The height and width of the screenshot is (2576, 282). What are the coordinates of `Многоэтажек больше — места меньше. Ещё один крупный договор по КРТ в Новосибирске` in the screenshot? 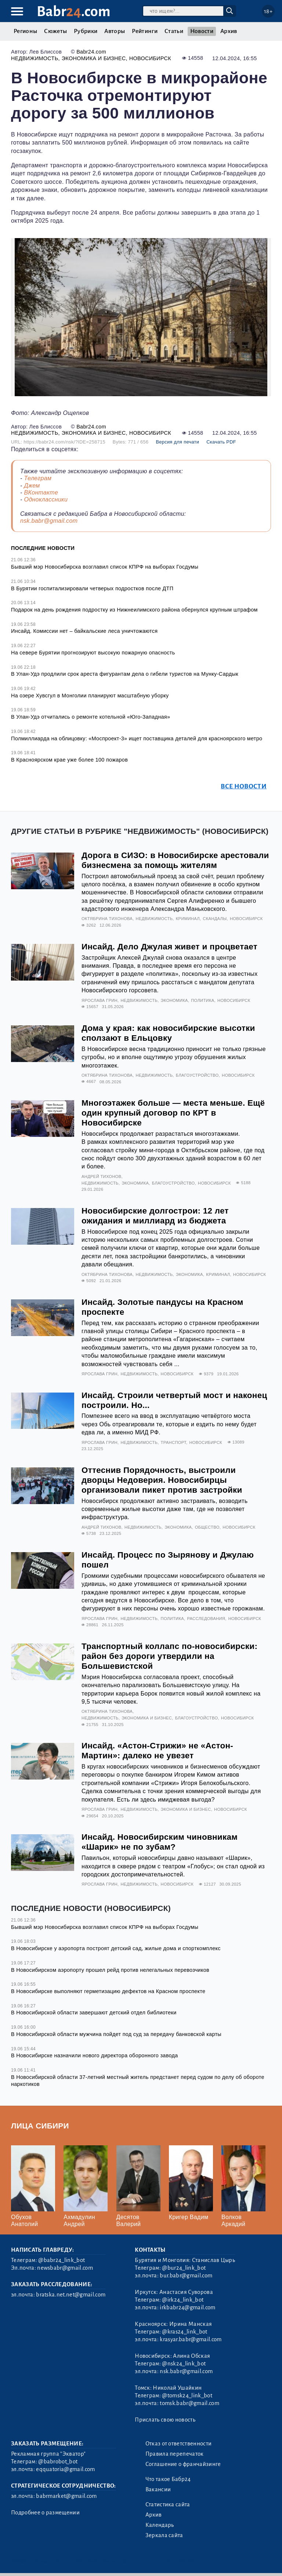 It's located at (173, 1112).